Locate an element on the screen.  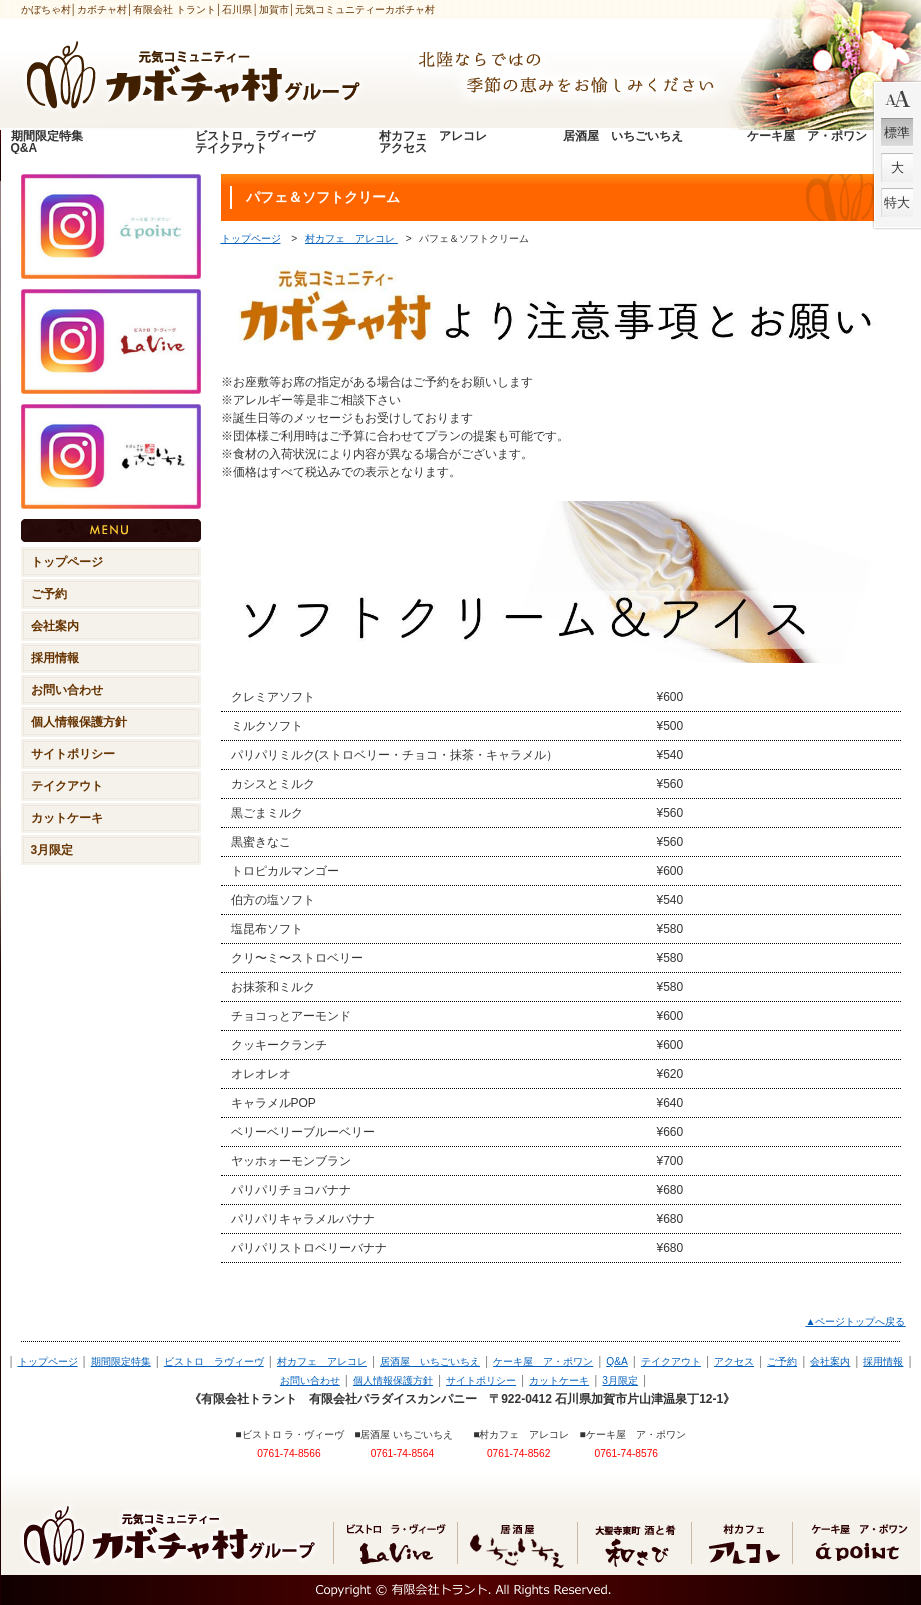
会社案内 is located at coordinates (830, 1361).